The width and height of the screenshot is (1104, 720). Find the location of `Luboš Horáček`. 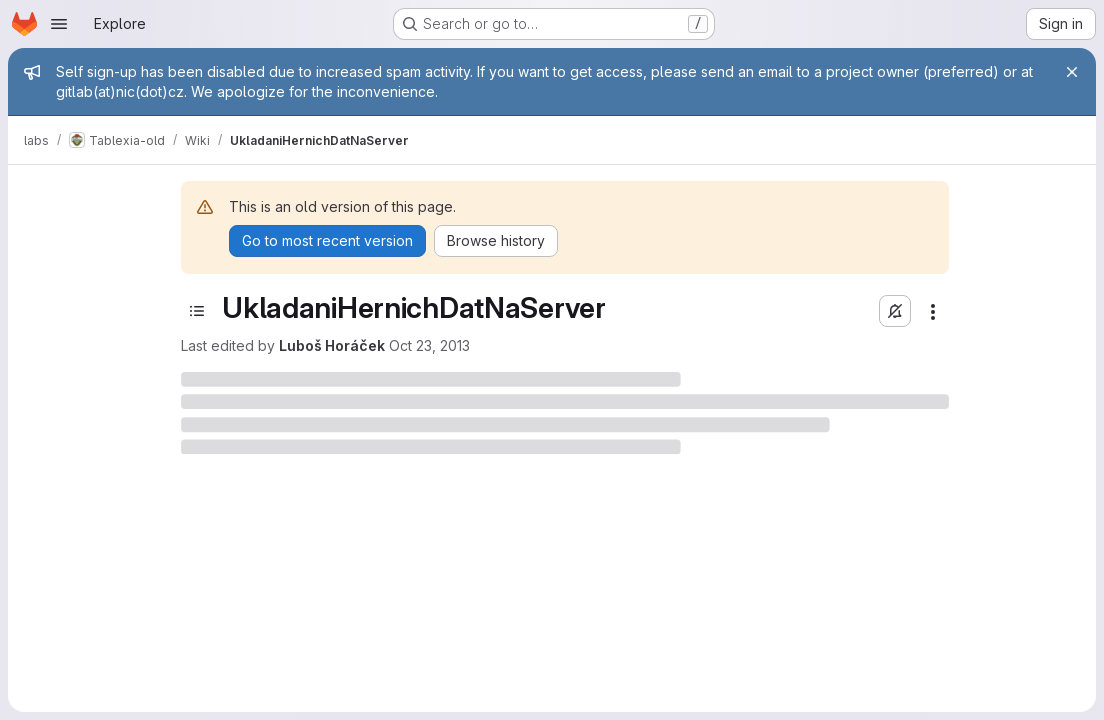

Luboš Horáček is located at coordinates (332, 345).